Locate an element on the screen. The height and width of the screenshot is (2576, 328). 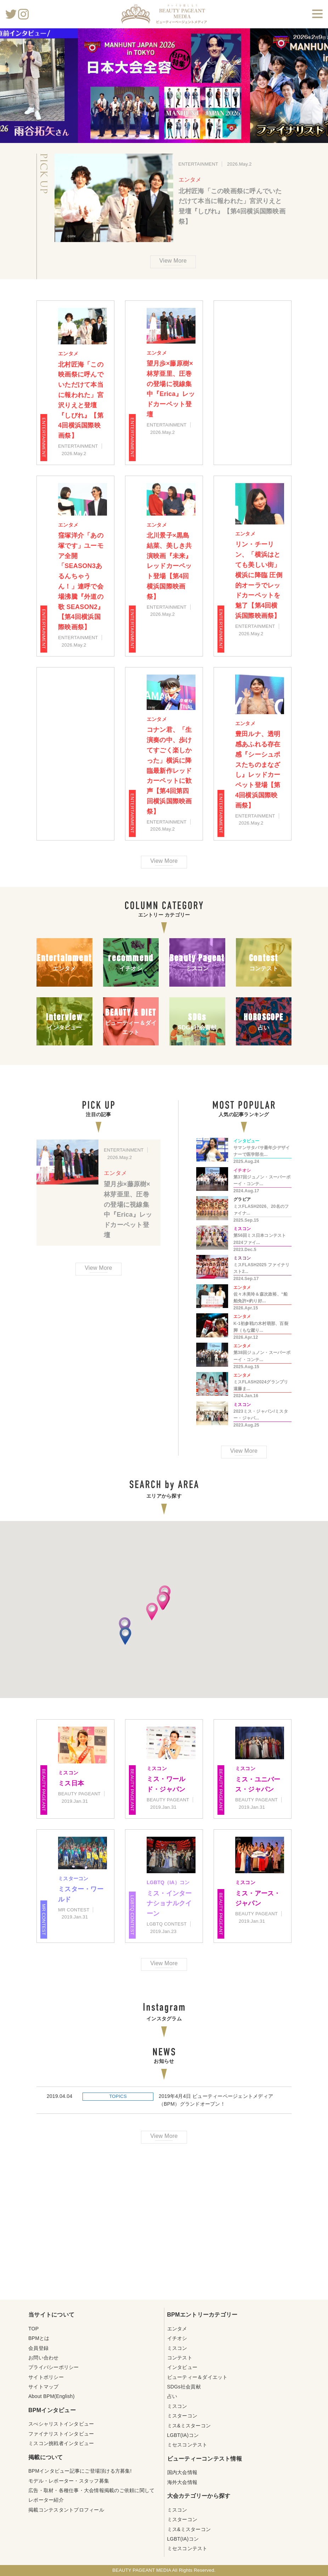
SDGs社会貢献 is located at coordinates (184, 2386).